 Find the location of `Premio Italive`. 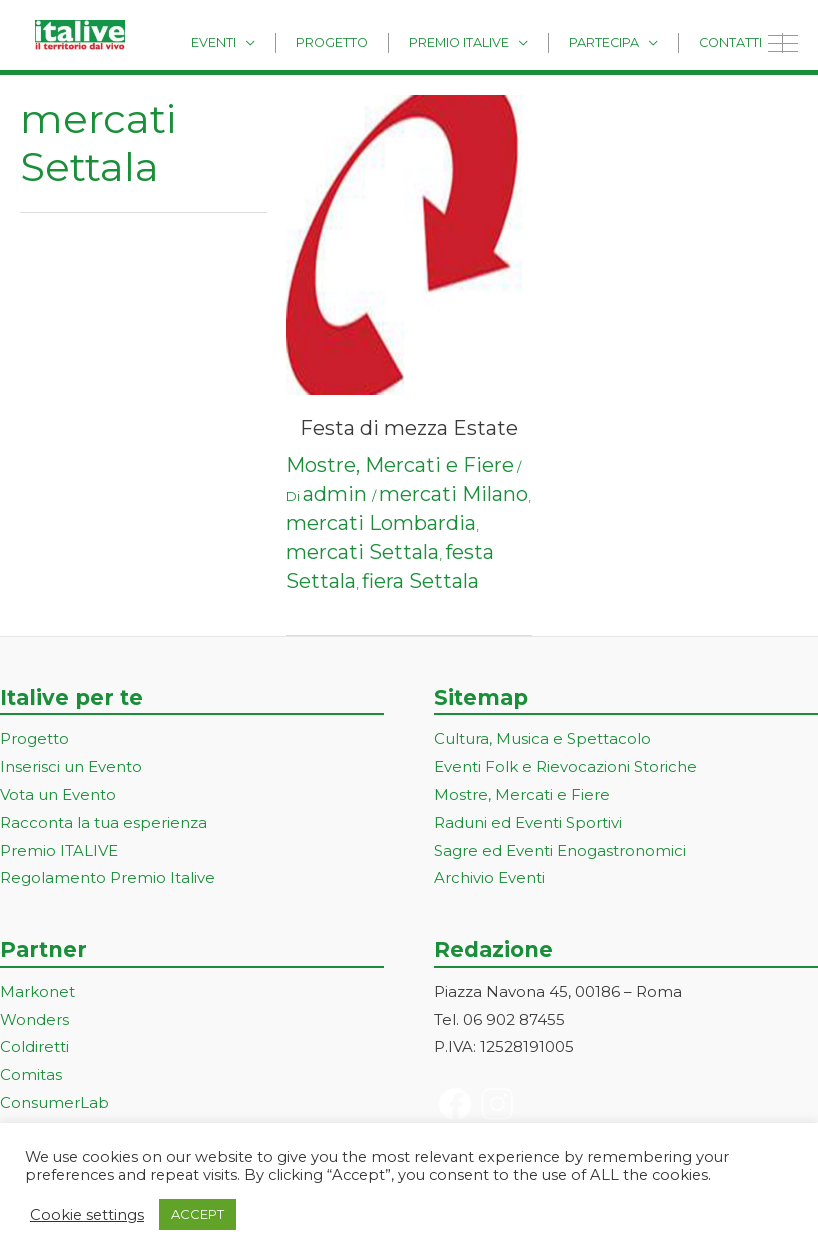

Premio Italive is located at coordinates (495, 41).